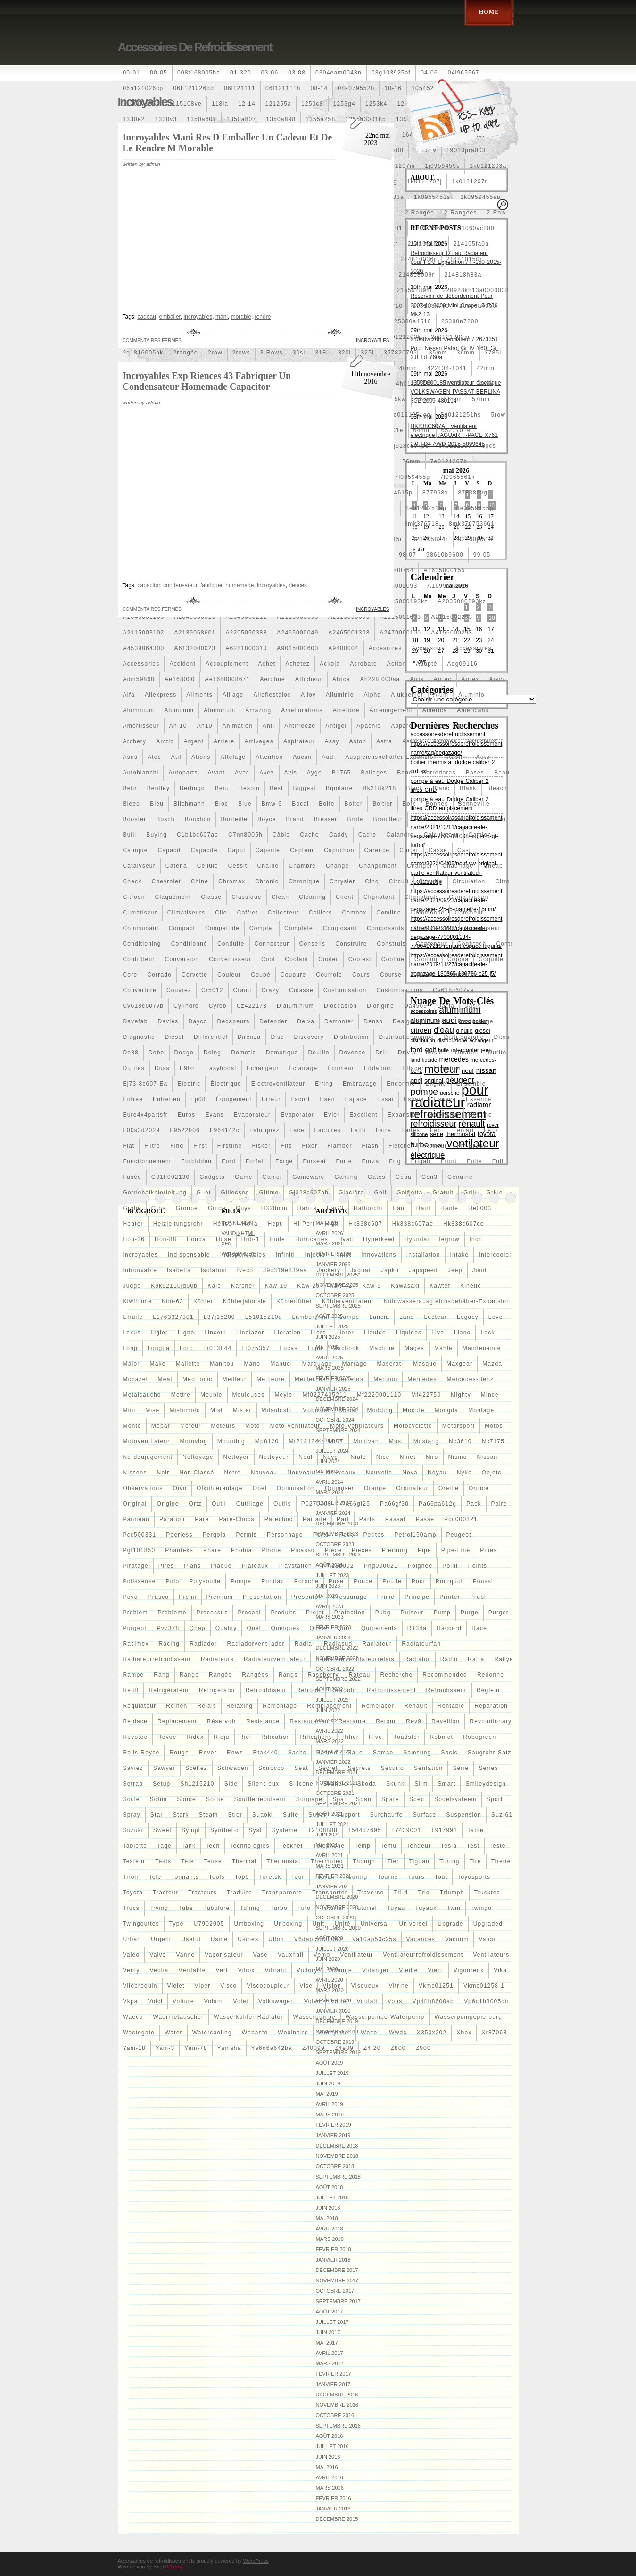 This screenshot has width=636, height=2576. I want to click on décembre 2018, so click(337, 2145).